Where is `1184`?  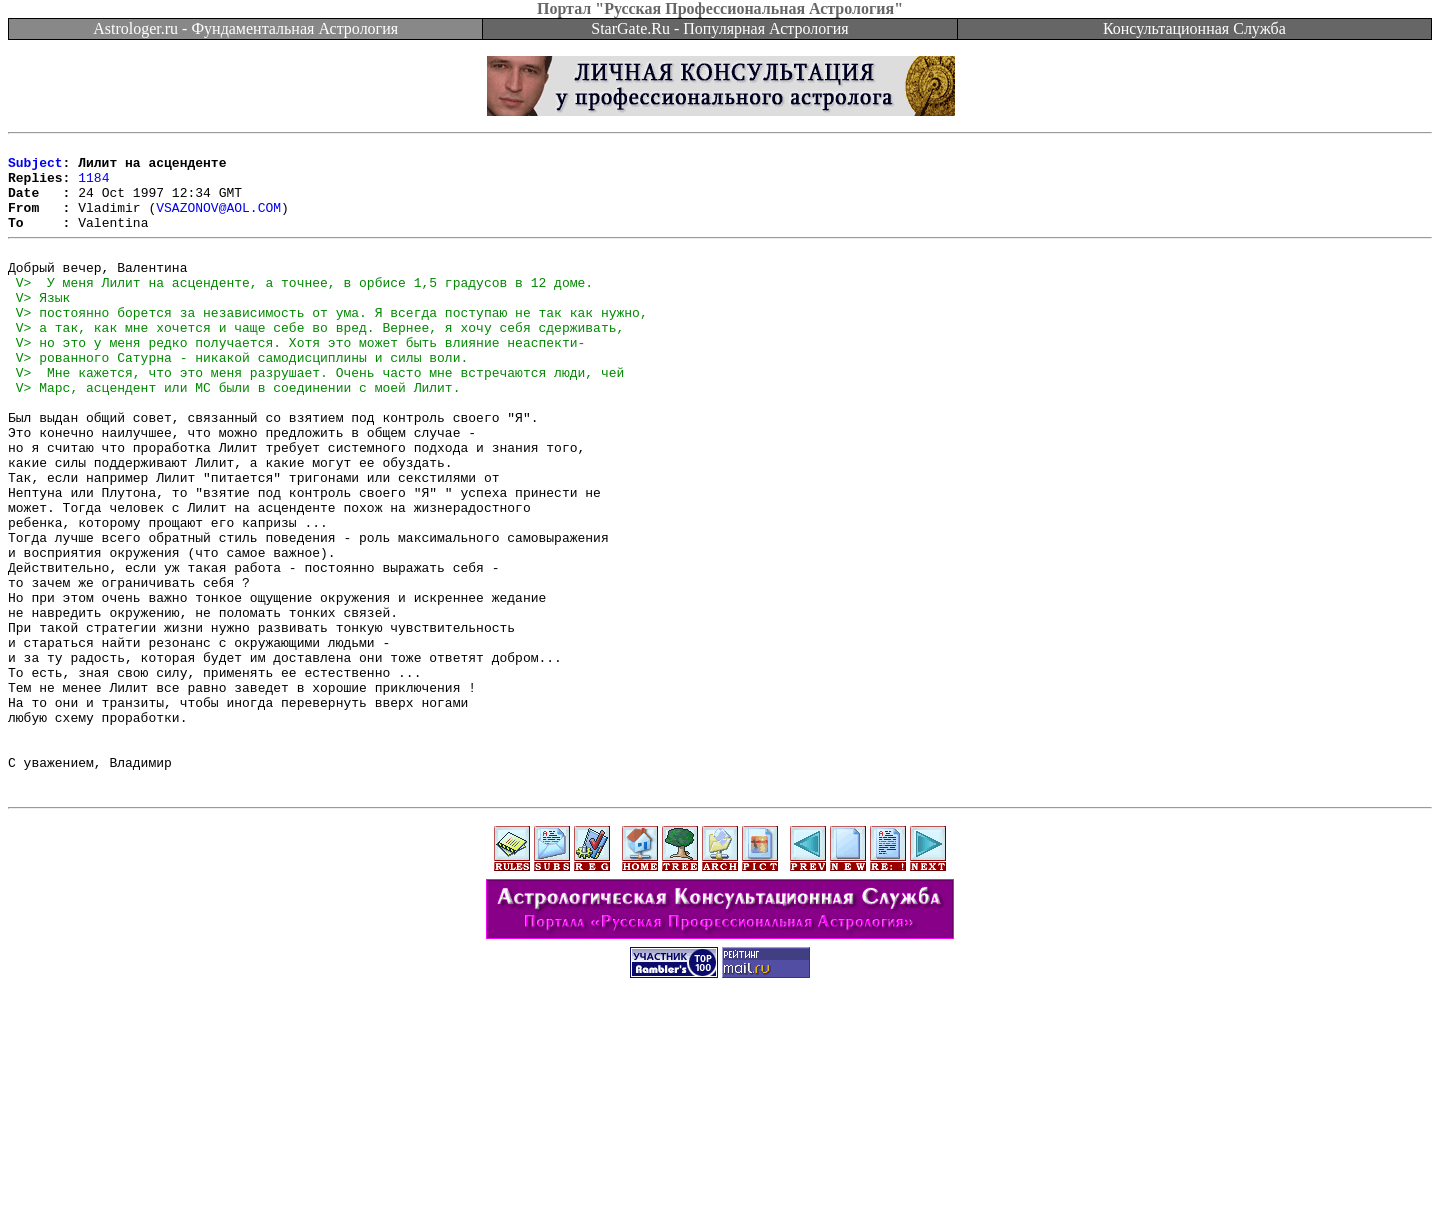 1184 is located at coordinates (93, 186).